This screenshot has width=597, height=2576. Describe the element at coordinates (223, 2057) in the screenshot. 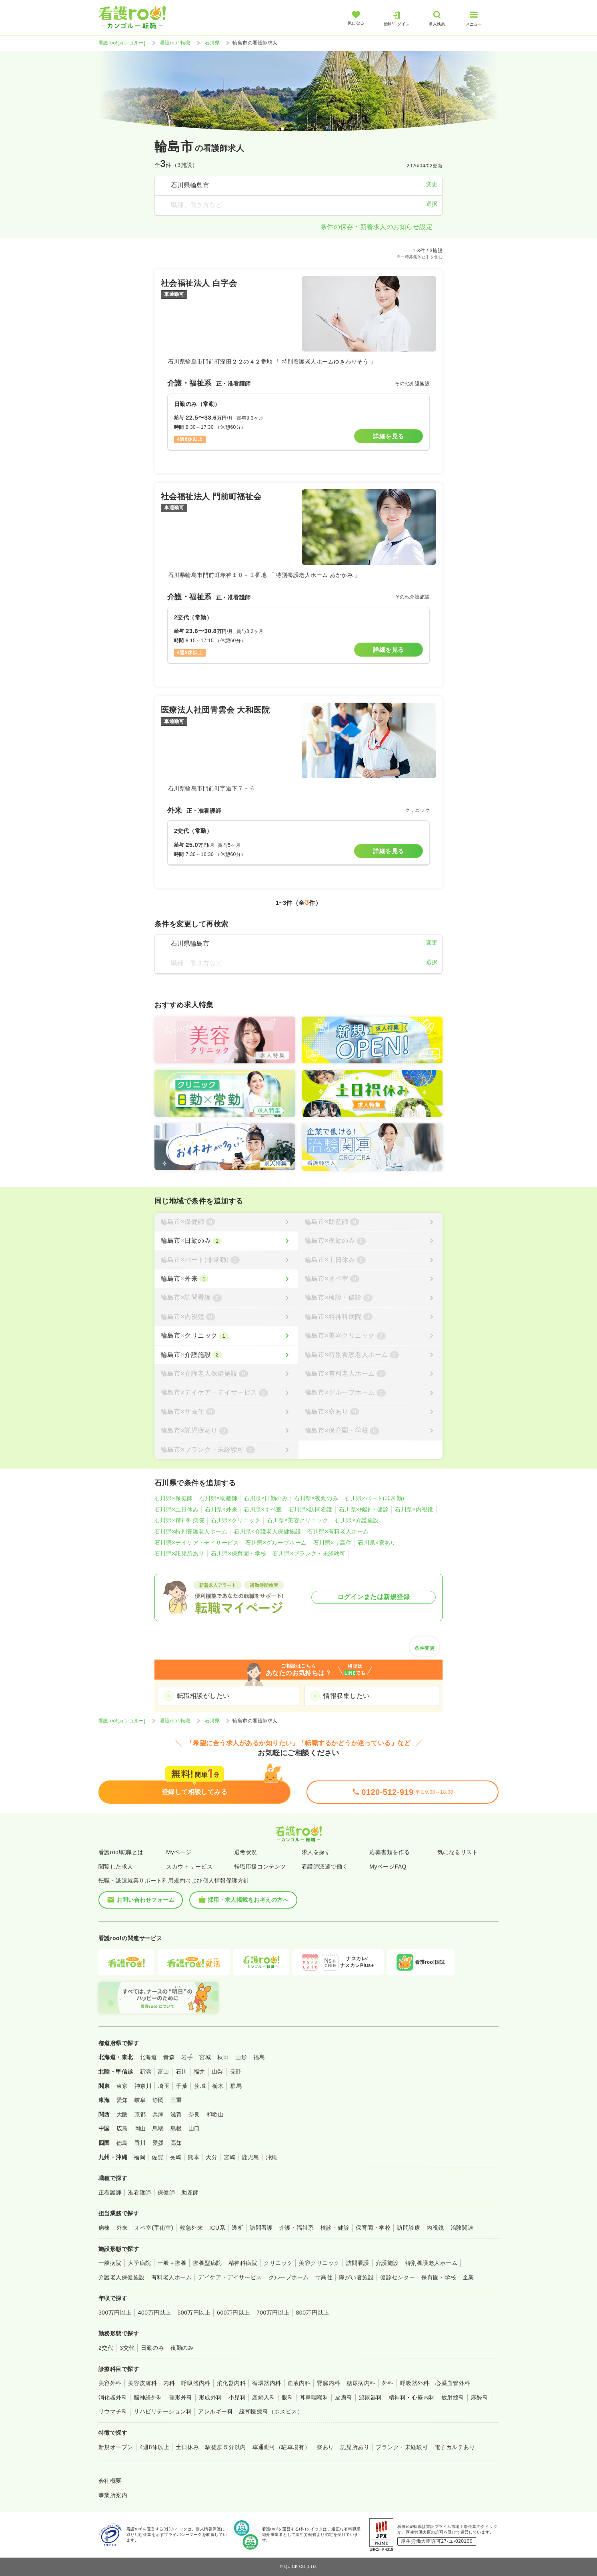

I see `秋田` at that location.